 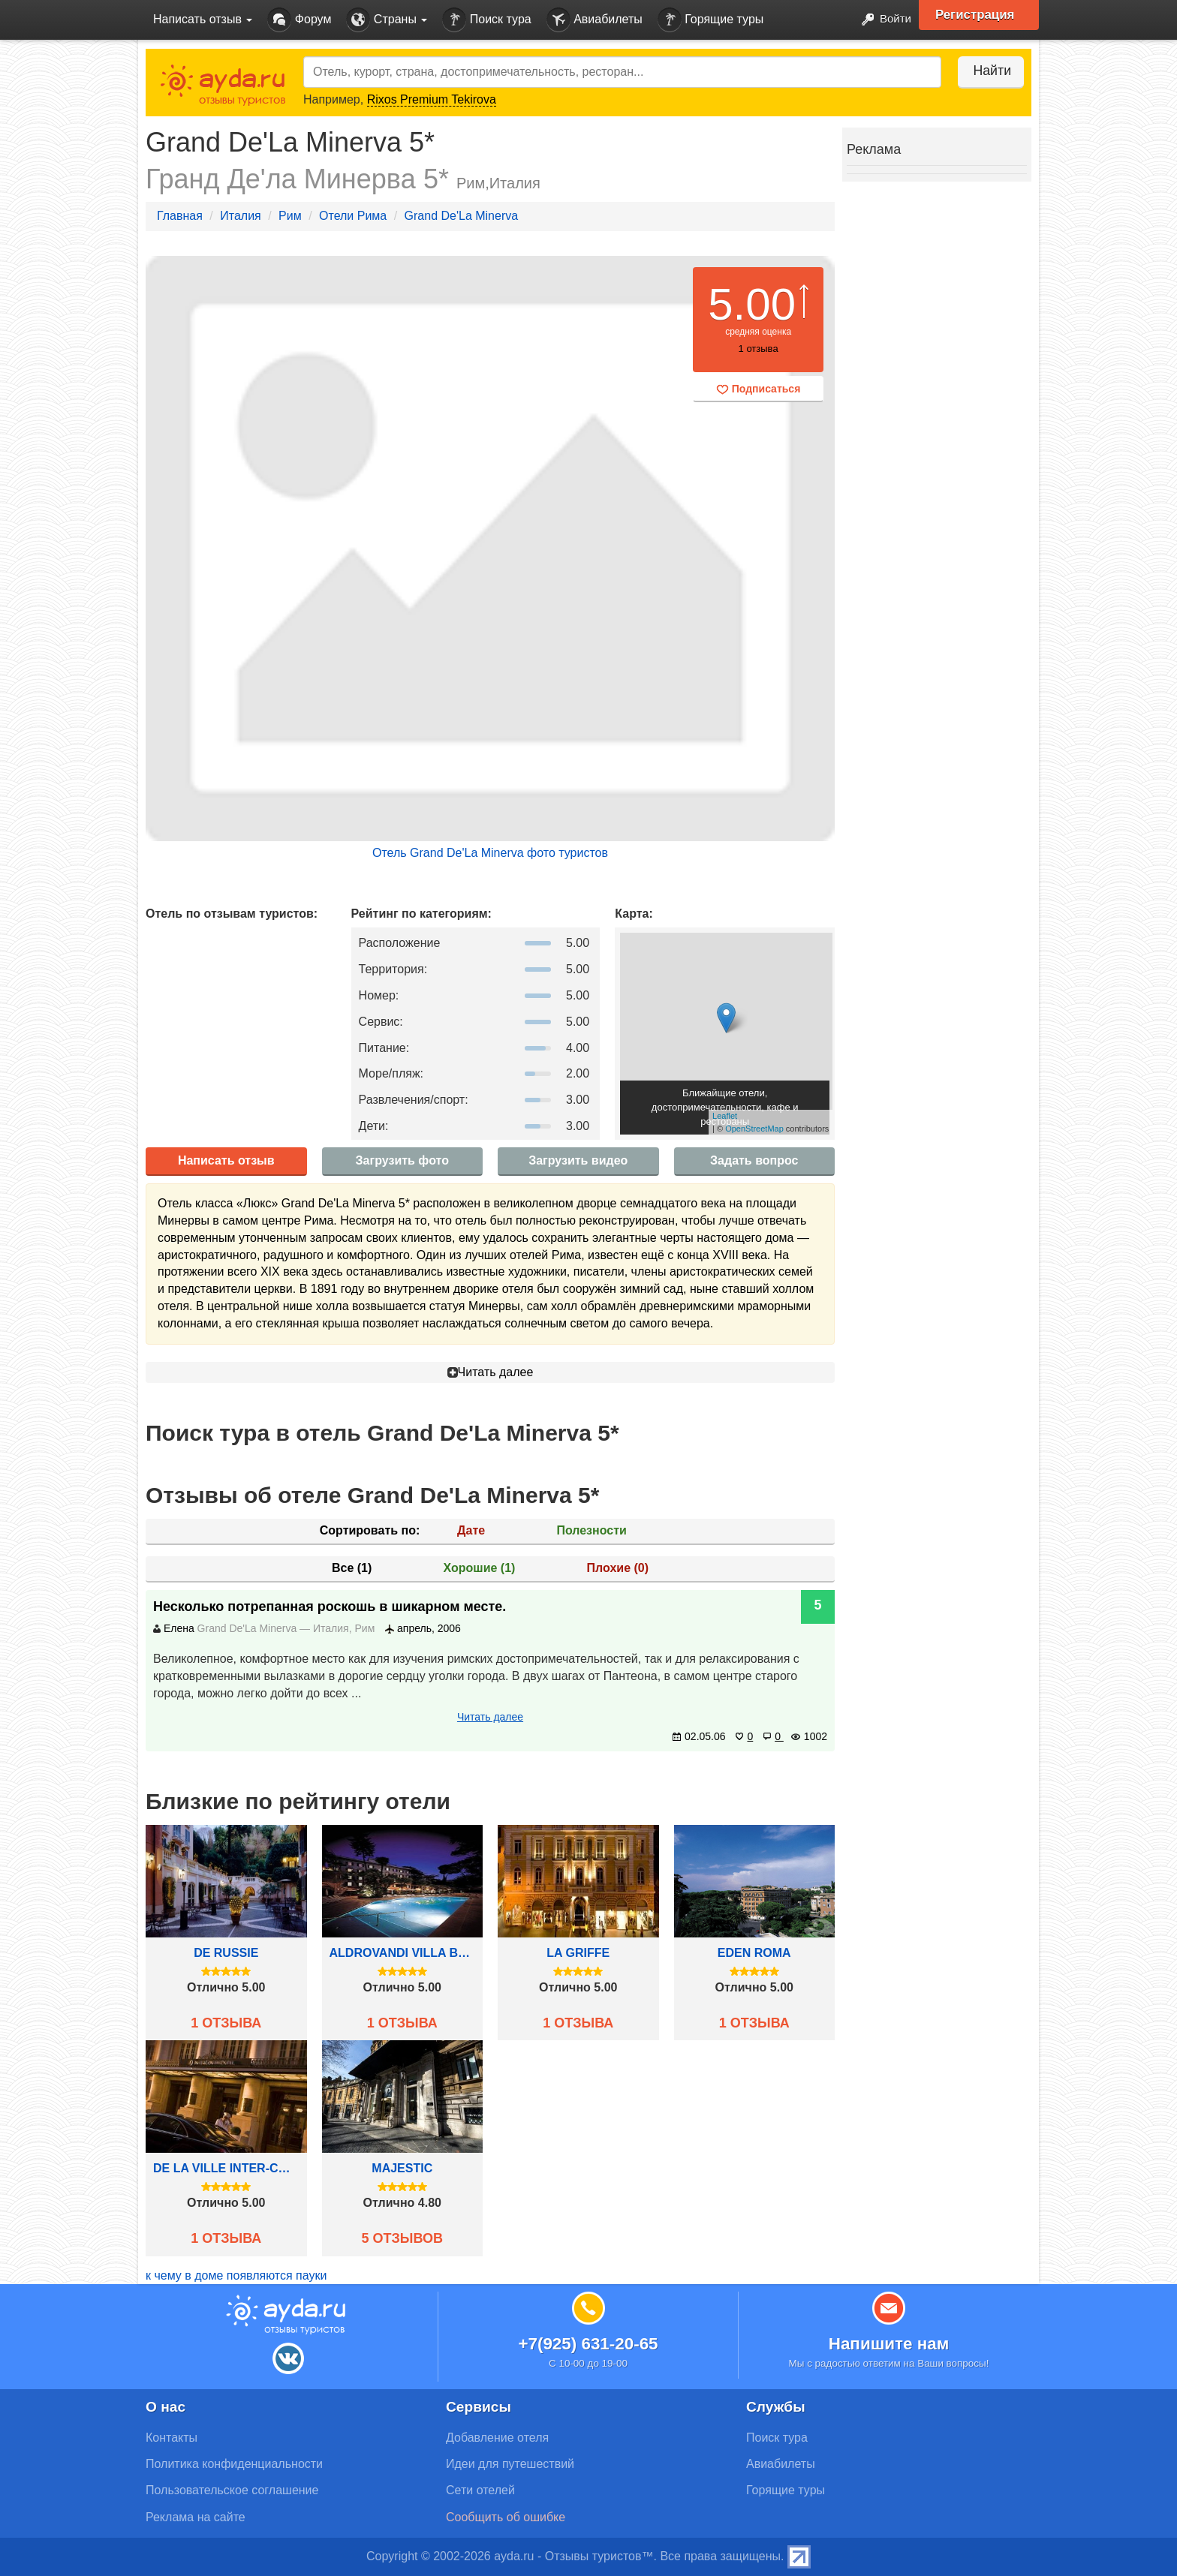 I want to click on Majestic, so click(x=402, y=2168).